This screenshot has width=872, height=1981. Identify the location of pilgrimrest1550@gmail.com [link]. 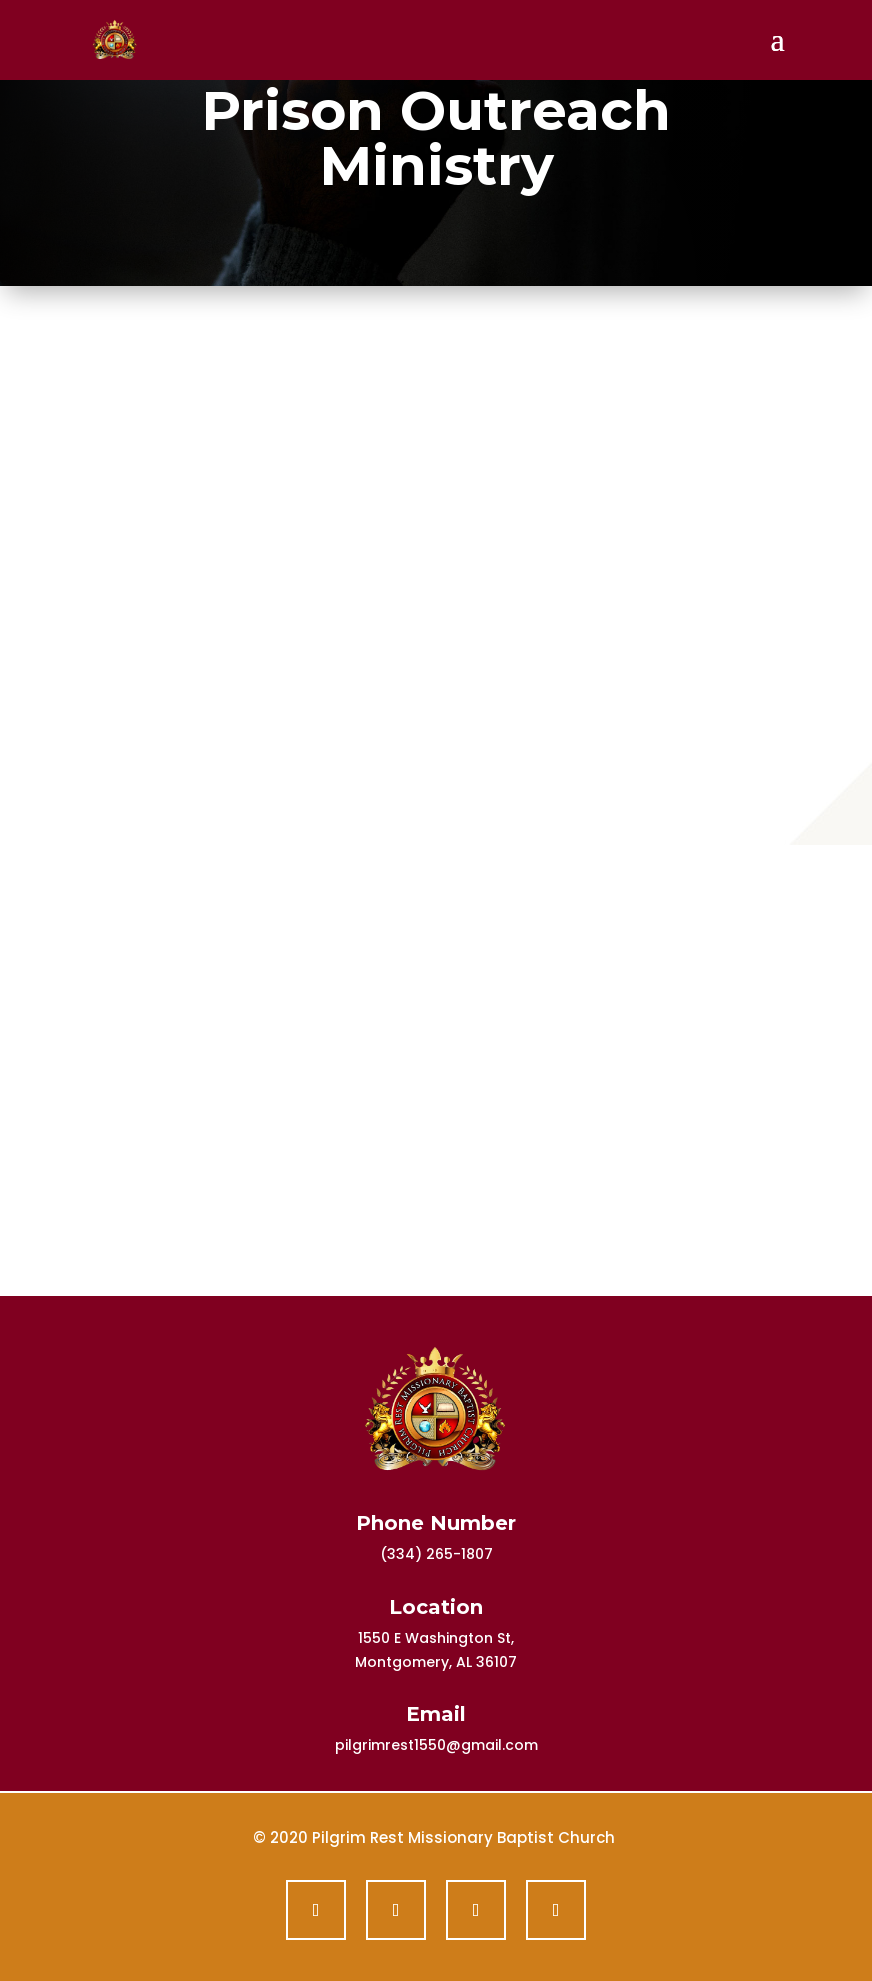
(436, 1745).